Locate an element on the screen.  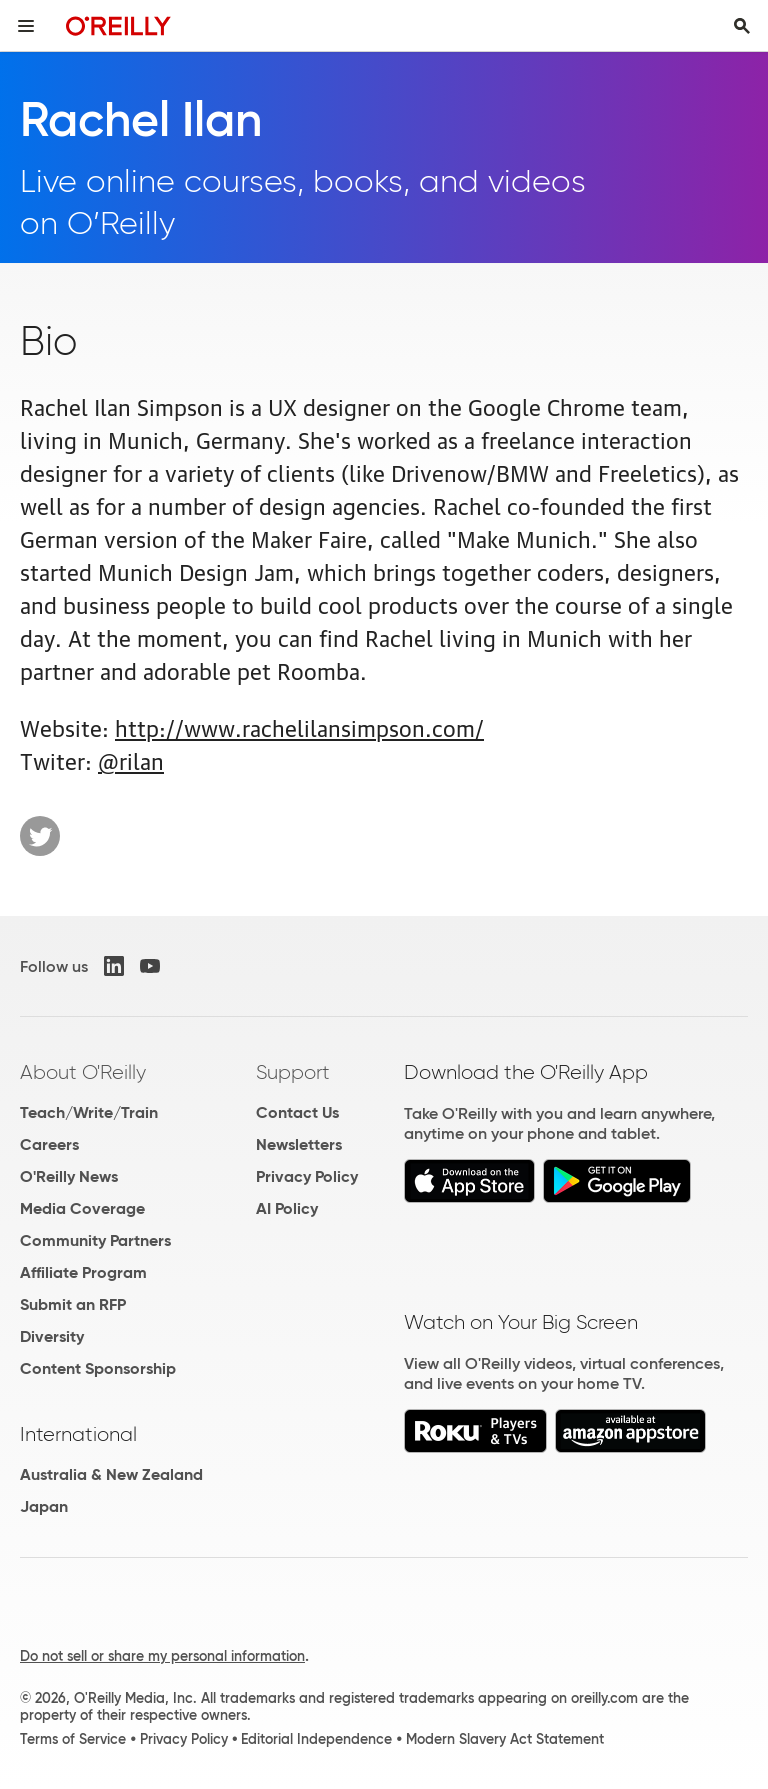
Support is located at coordinates (293, 1072).